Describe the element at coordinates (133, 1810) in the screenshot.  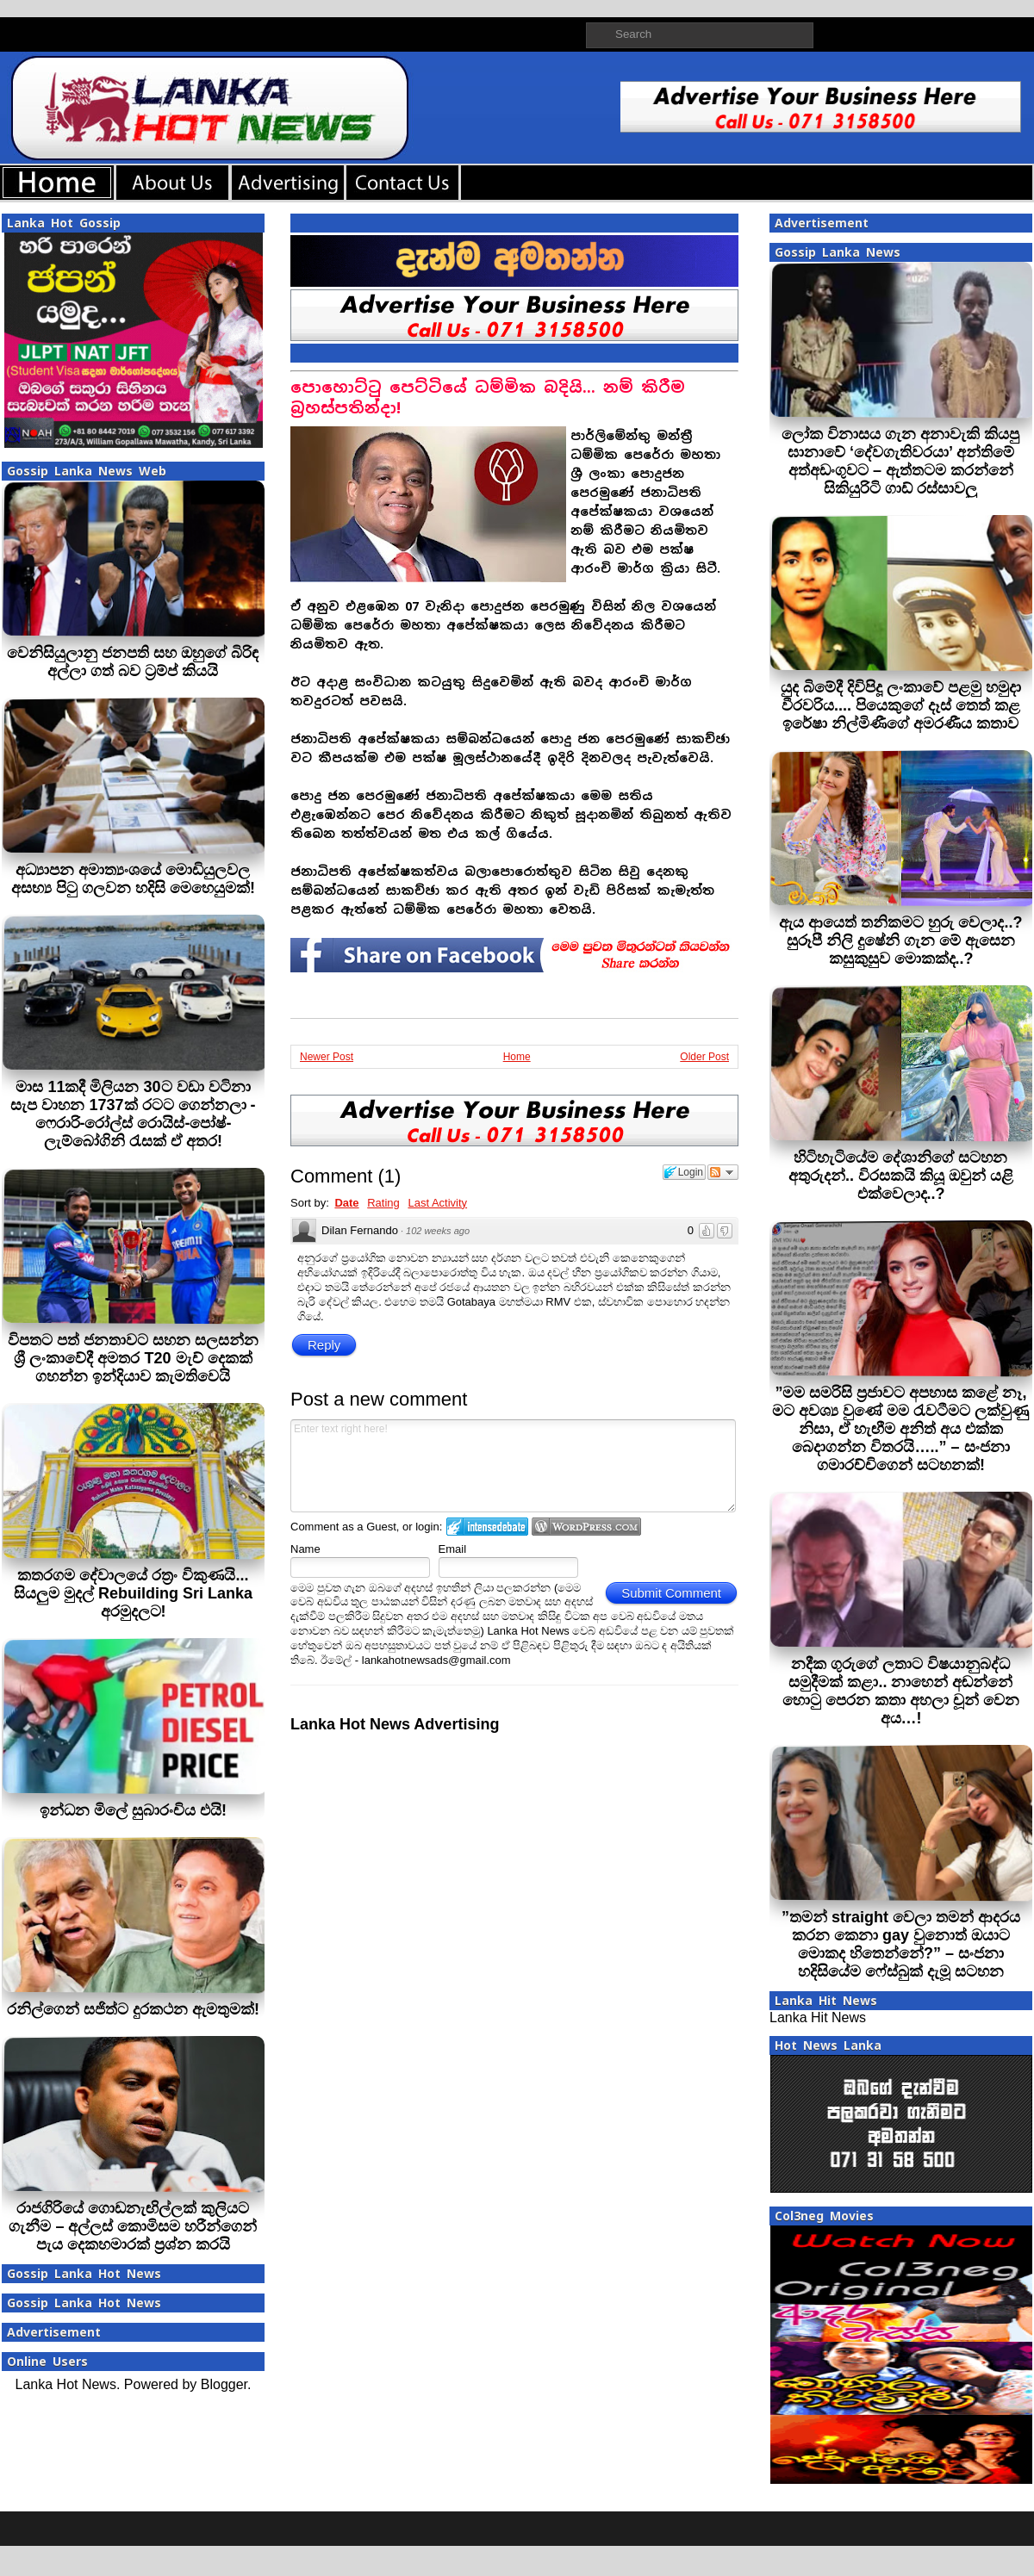
I see `ඉන්ධන මිලේ සුබාරංචිය එයි!` at that location.